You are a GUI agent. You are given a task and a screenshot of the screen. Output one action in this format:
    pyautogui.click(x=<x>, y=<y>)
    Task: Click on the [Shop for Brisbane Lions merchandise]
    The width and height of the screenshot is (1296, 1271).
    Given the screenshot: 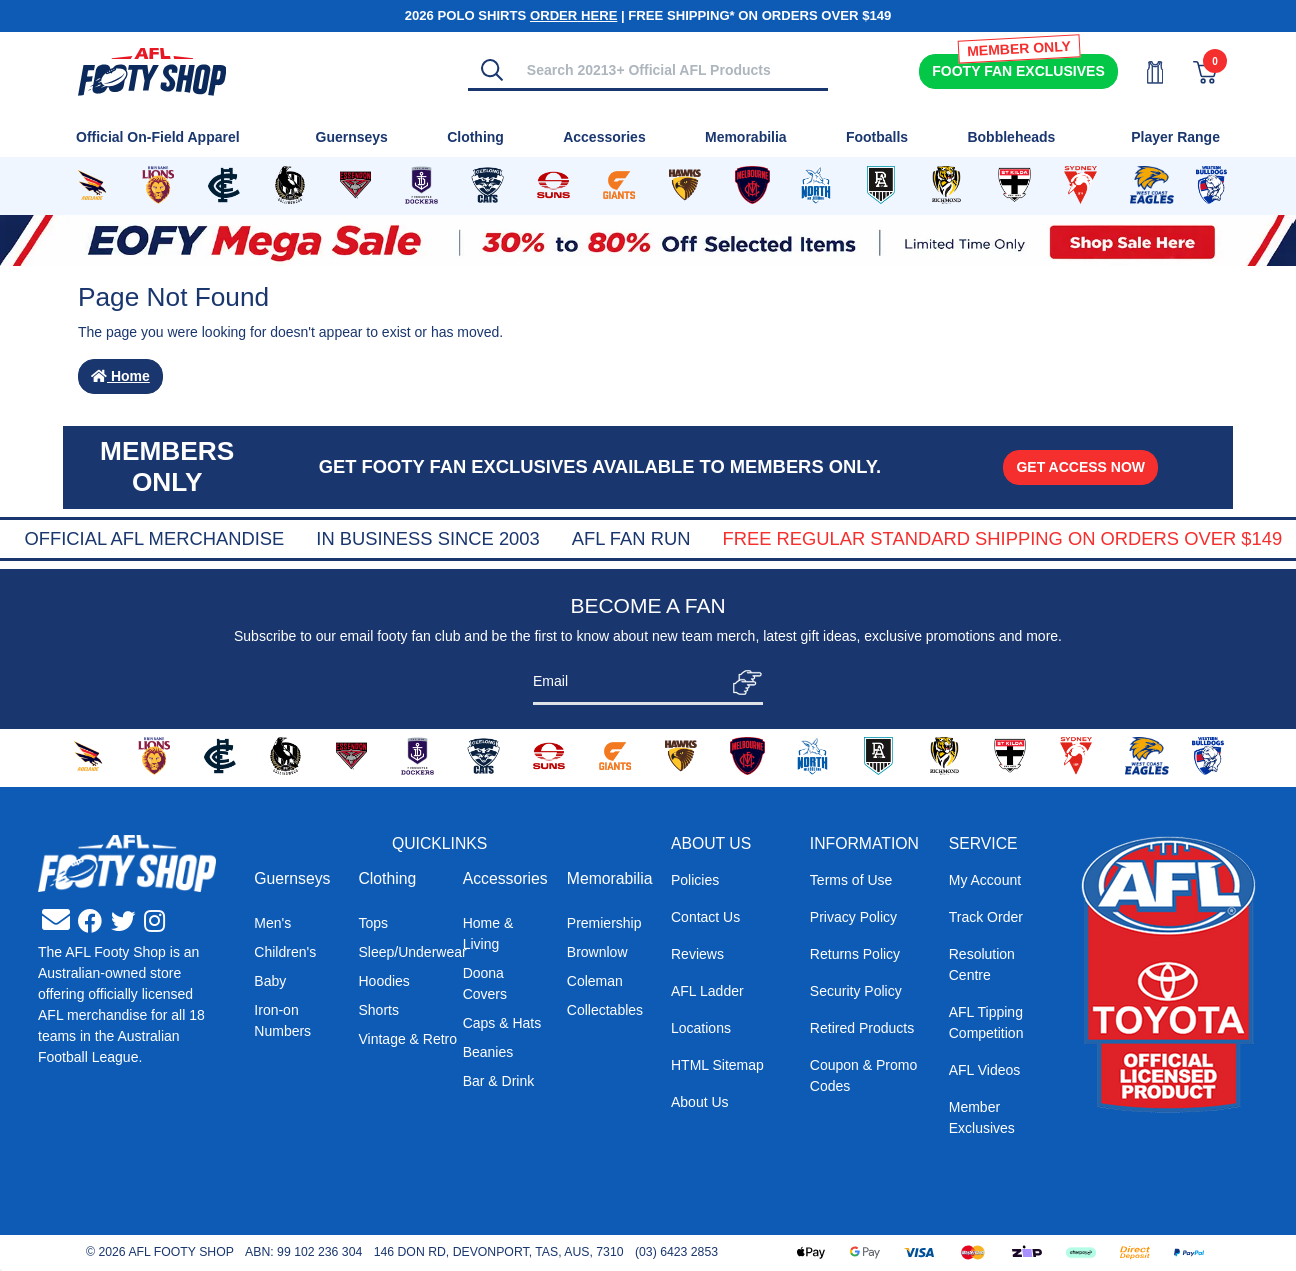 What is the action you would take?
    pyautogui.click(x=158, y=186)
    